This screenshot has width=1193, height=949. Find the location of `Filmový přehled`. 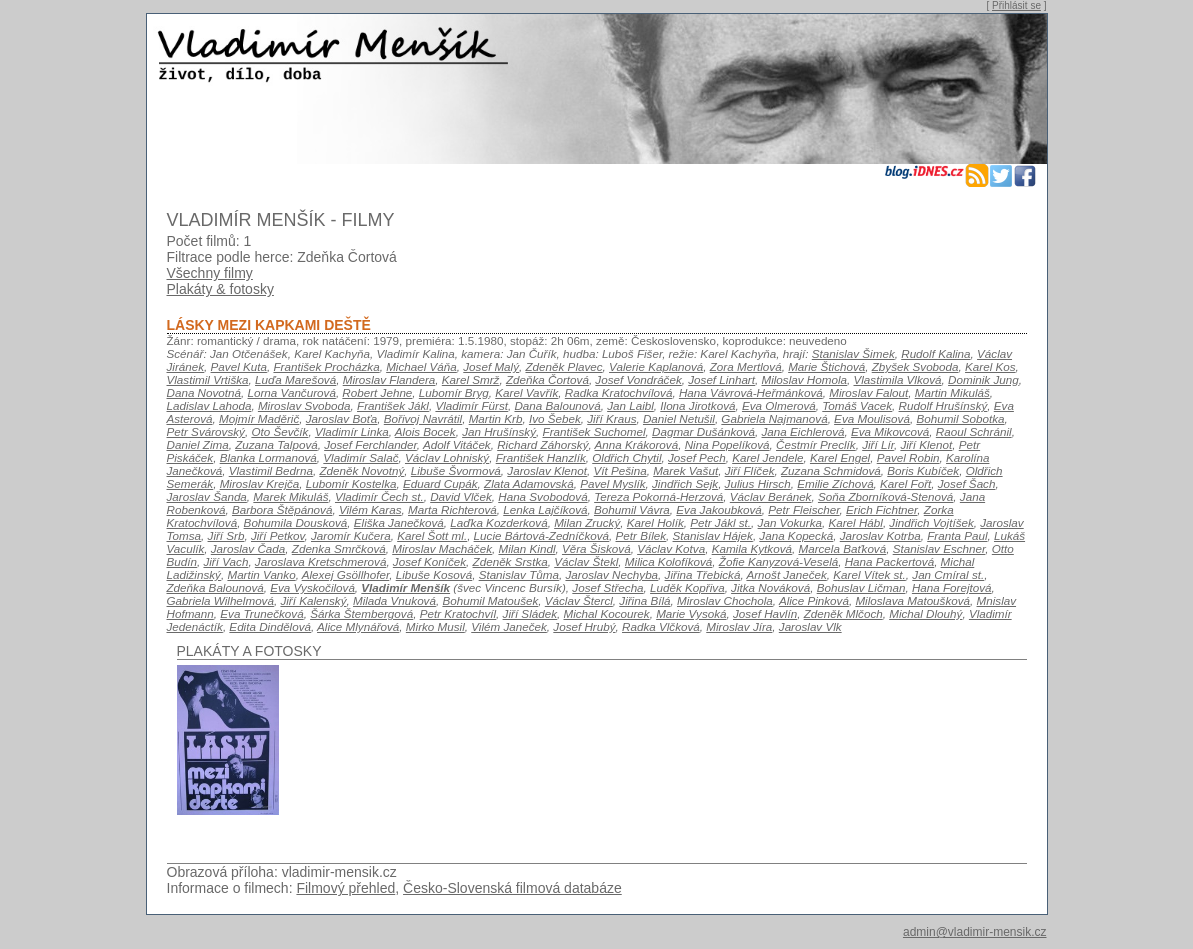

Filmový přehled is located at coordinates (345, 888).